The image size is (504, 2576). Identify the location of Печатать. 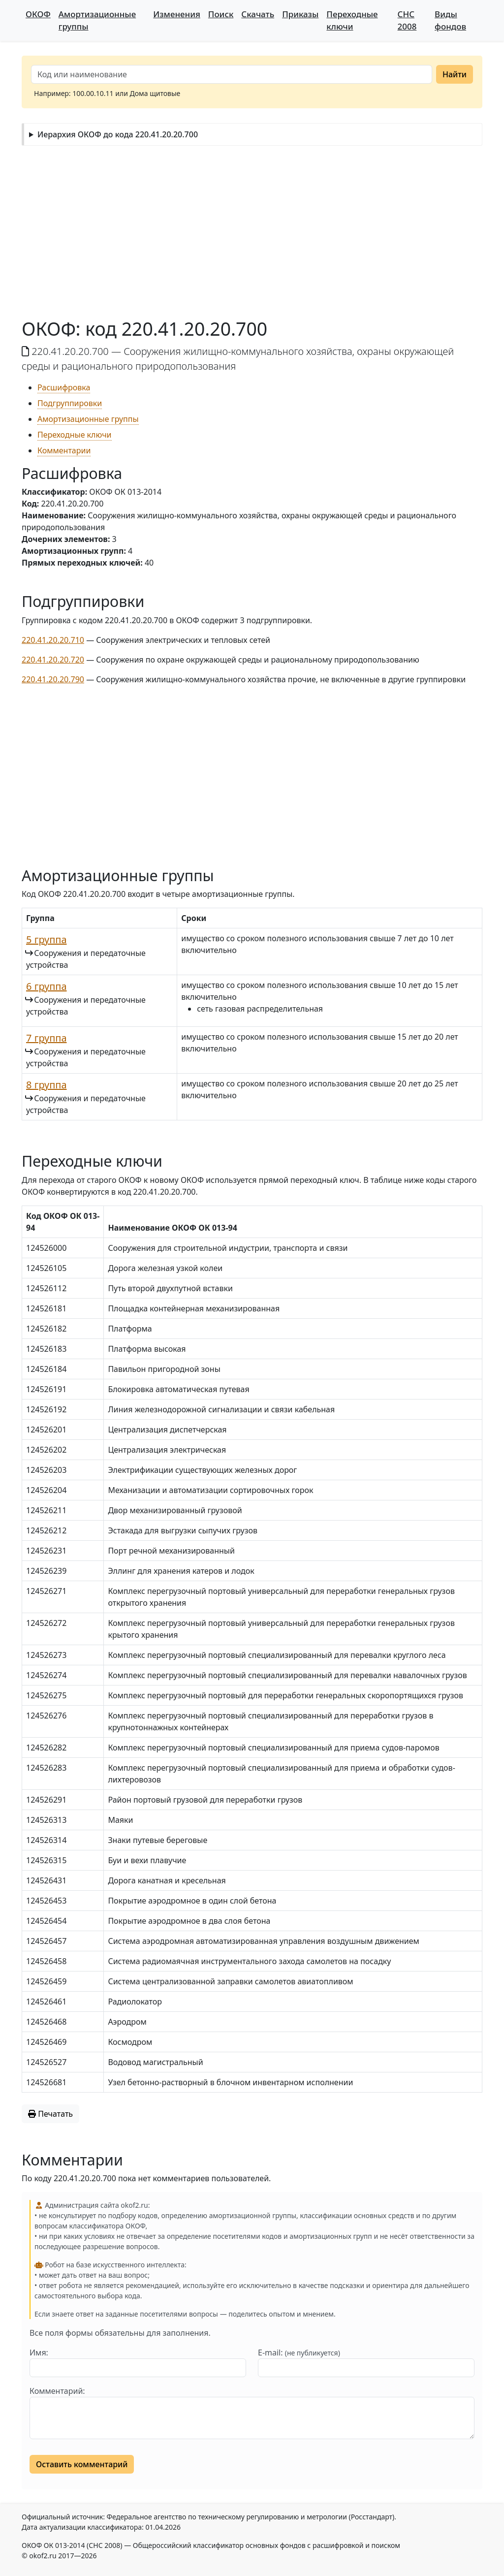
(50, 2113).